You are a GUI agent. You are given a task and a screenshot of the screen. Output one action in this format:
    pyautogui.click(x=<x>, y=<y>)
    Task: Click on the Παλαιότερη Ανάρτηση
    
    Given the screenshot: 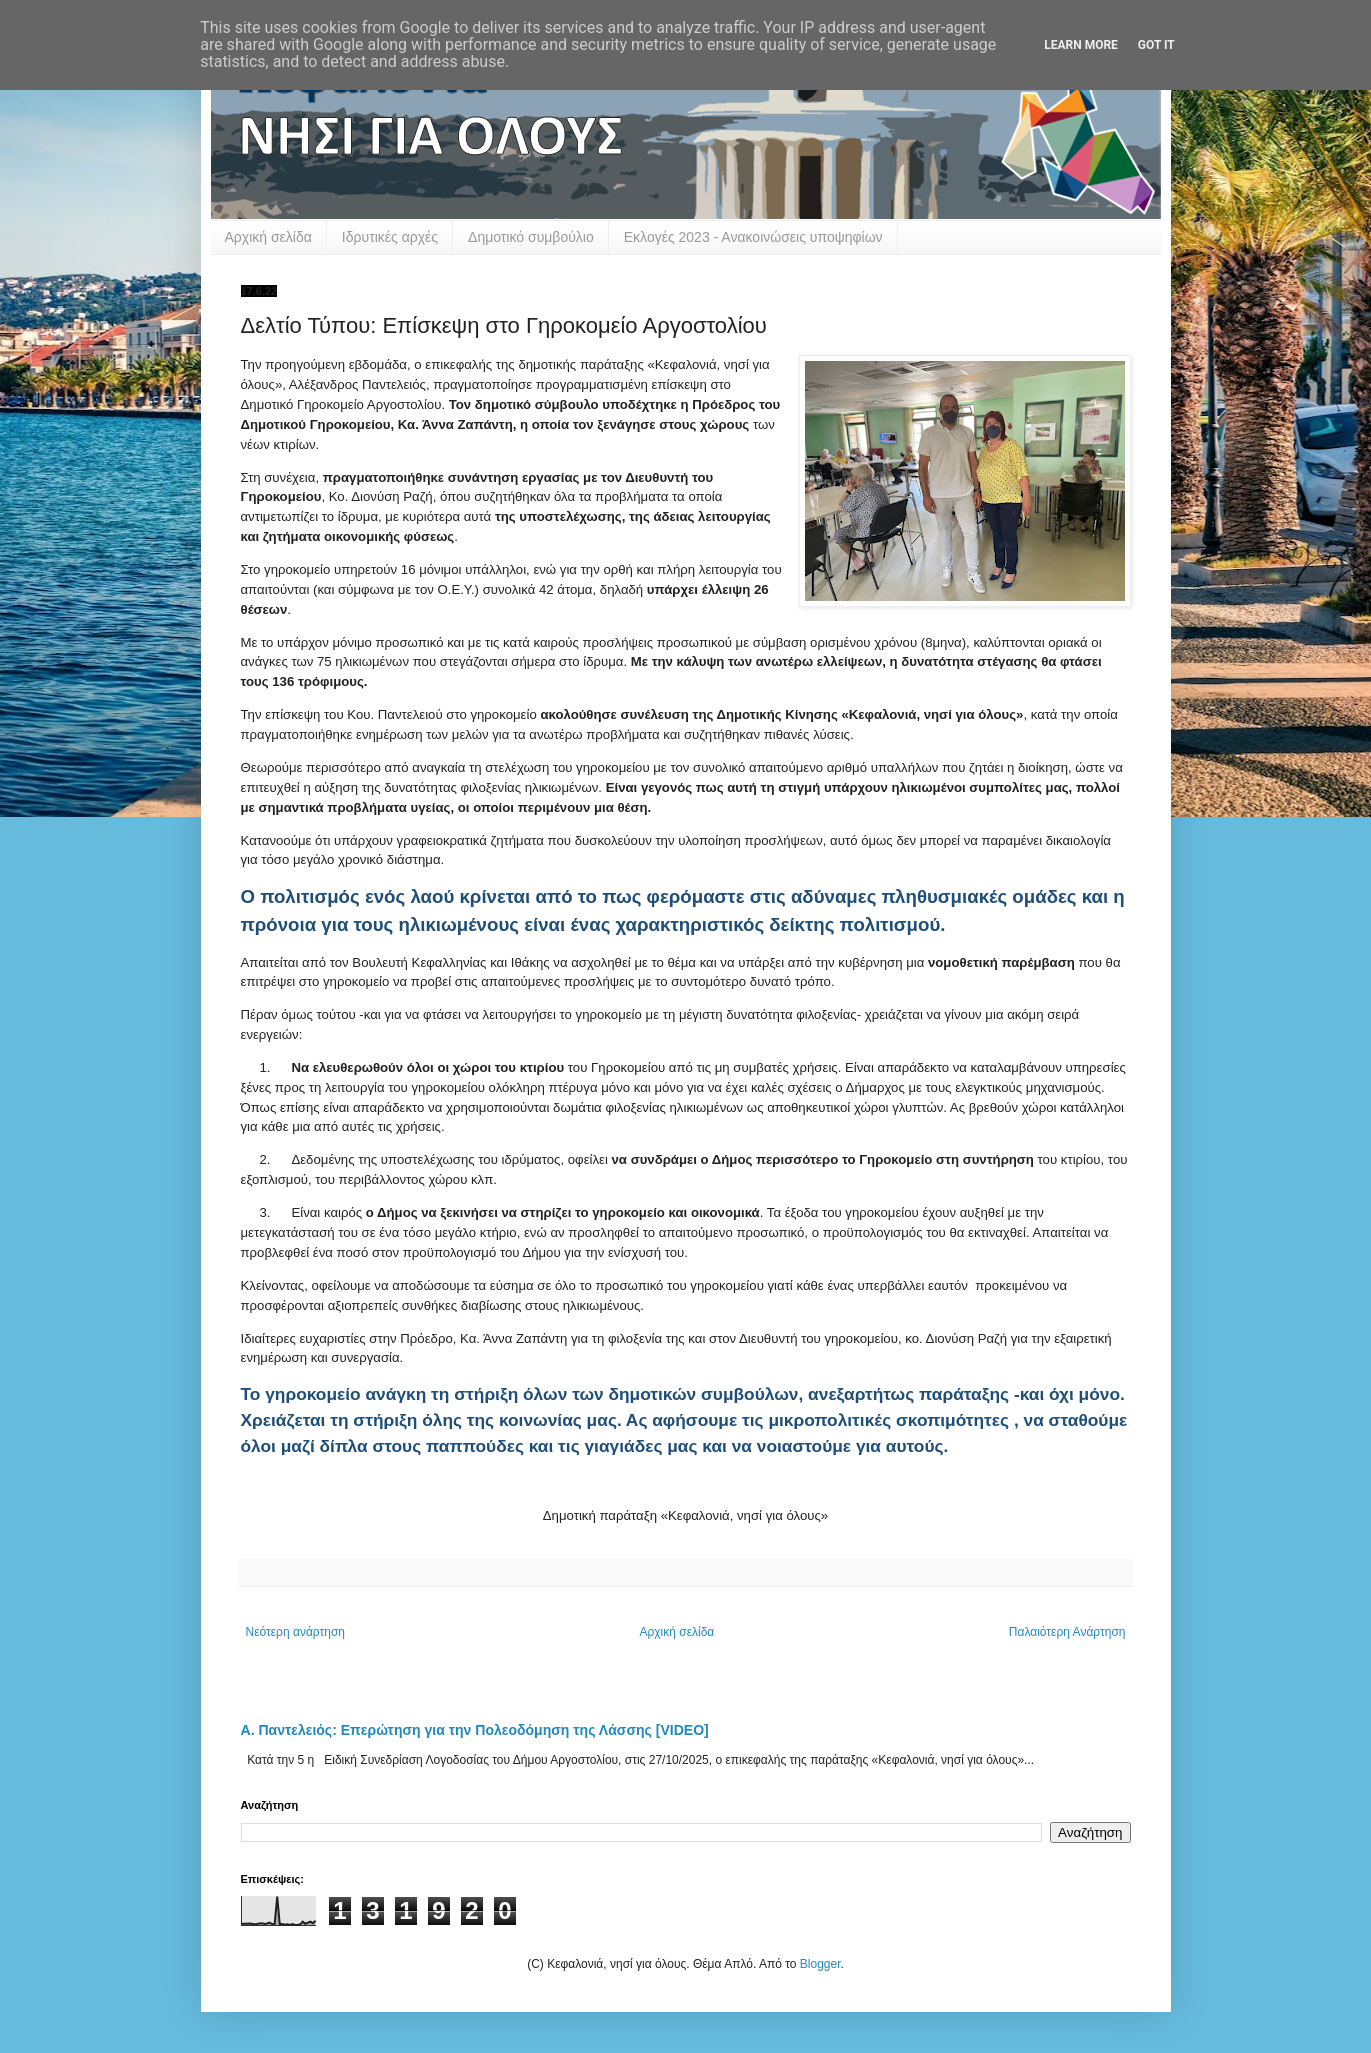 What is the action you would take?
    pyautogui.click(x=1067, y=1632)
    